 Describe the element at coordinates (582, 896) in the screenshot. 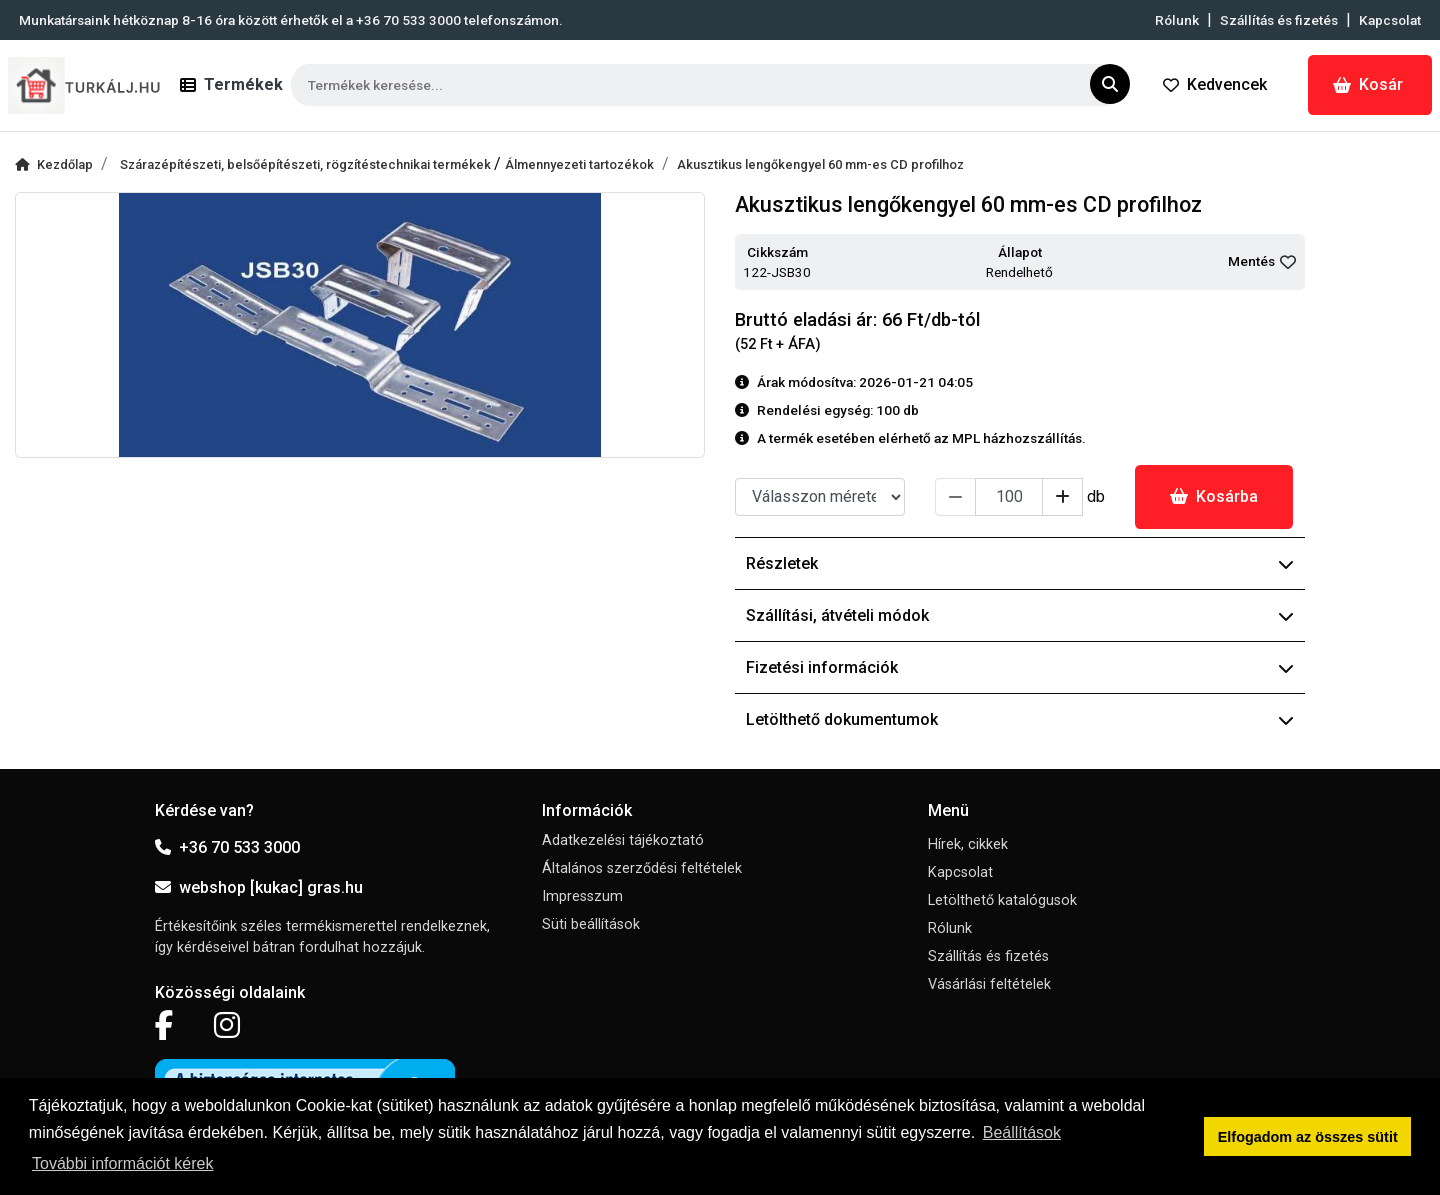

I see `Impresszum` at that location.